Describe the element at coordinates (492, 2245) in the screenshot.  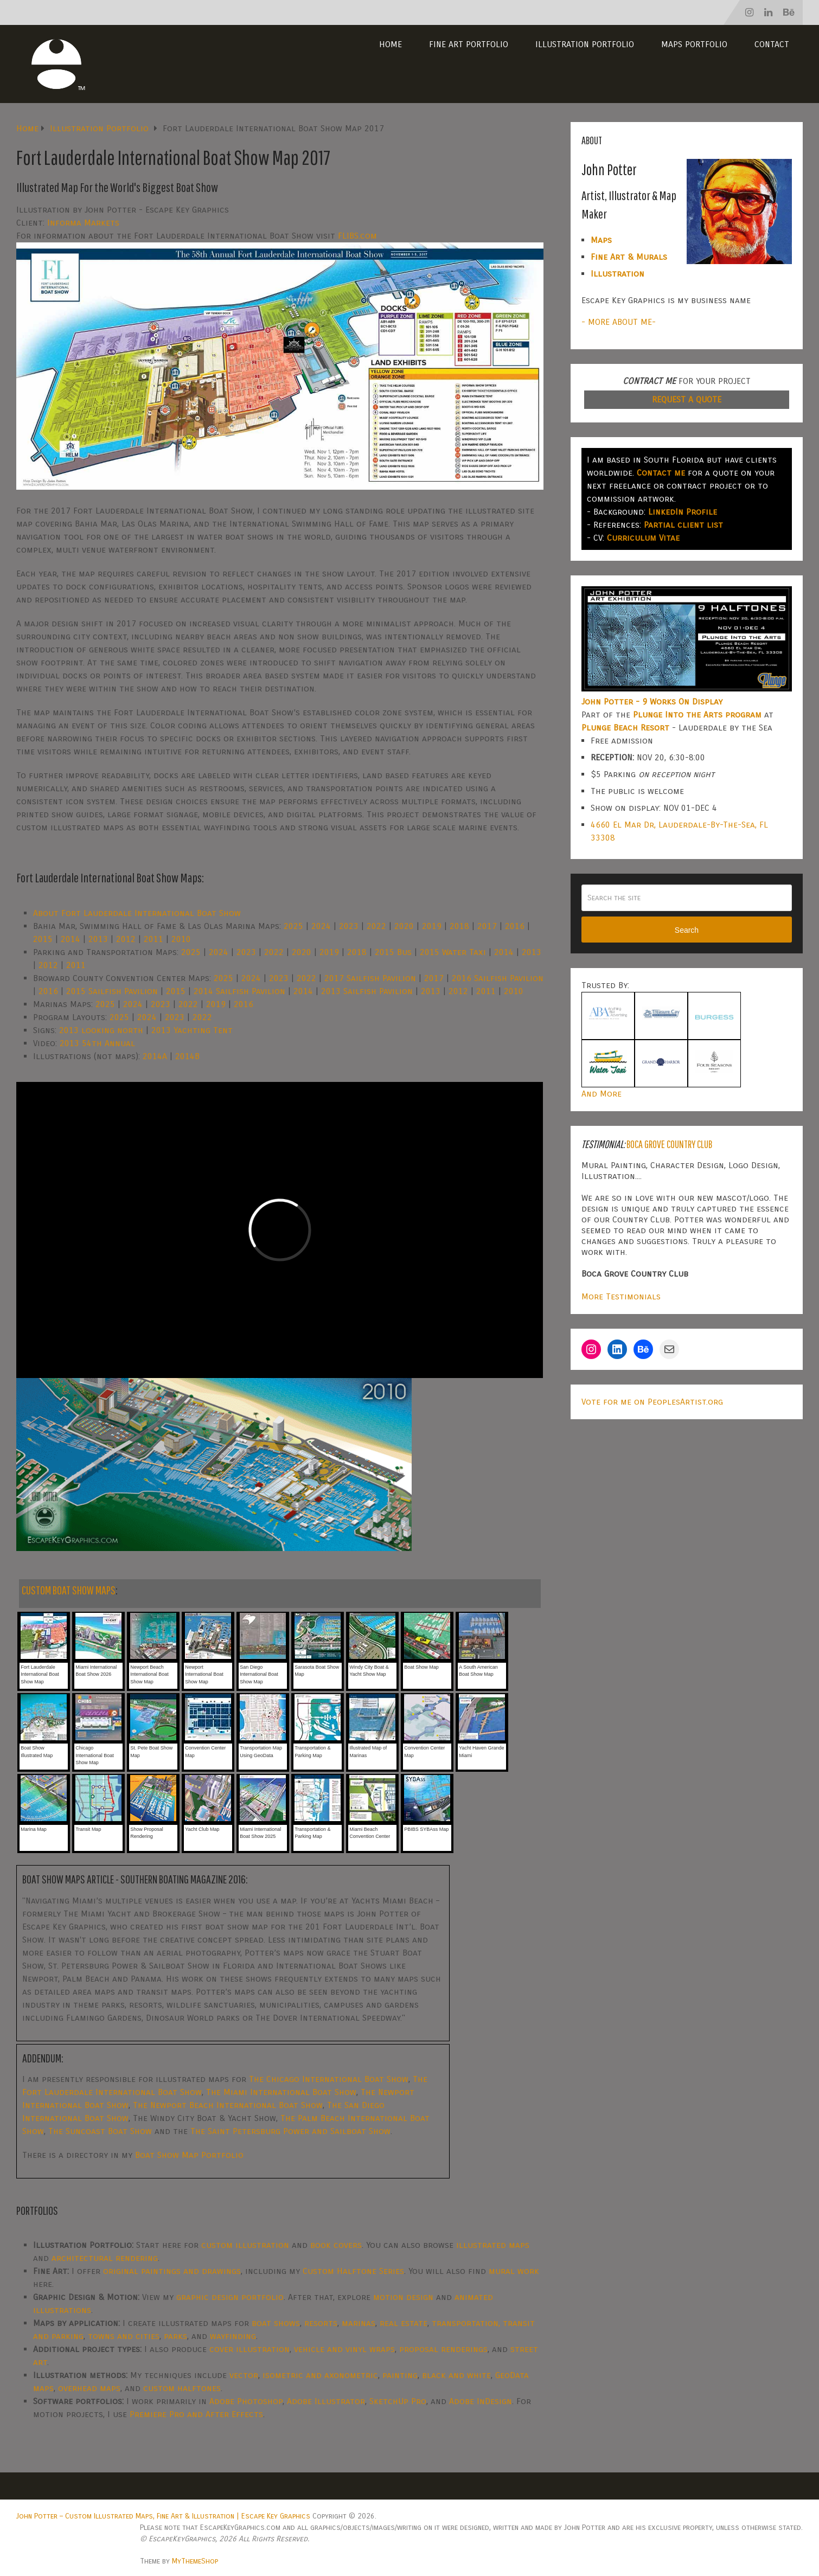
I see `illustrated maps` at that location.